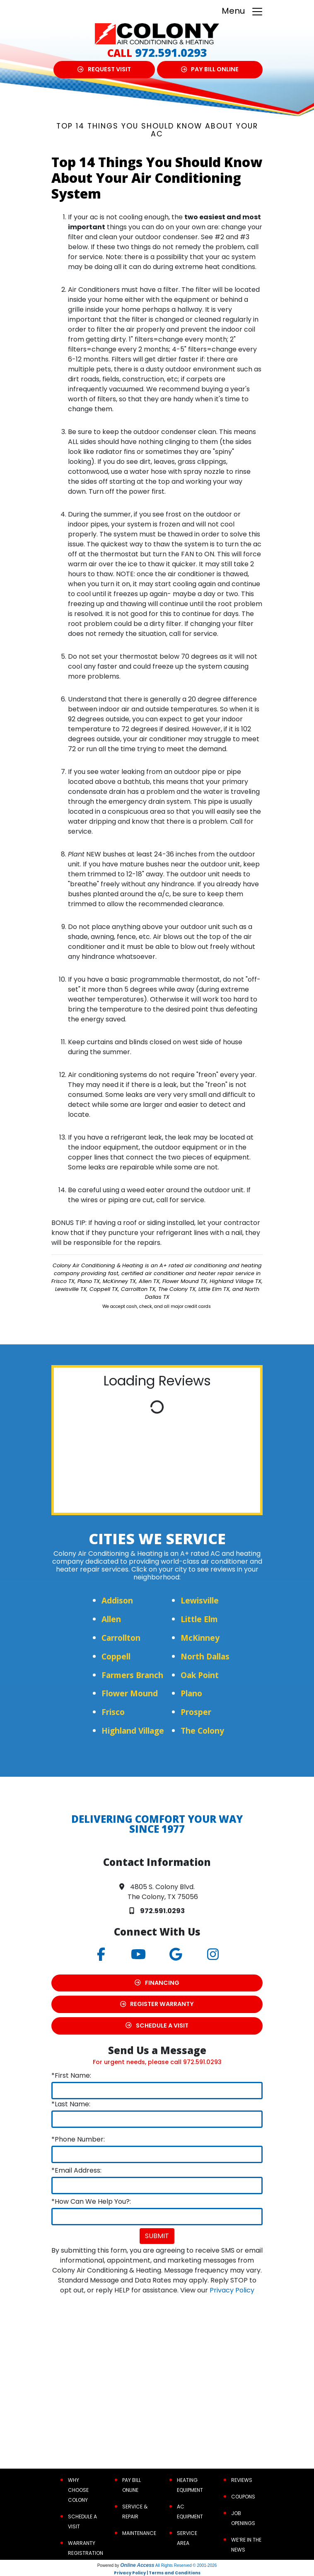 The width and height of the screenshot is (314, 2576). What do you see at coordinates (115, 1656) in the screenshot?
I see `Coppell` at bounding box center [115, 1656].